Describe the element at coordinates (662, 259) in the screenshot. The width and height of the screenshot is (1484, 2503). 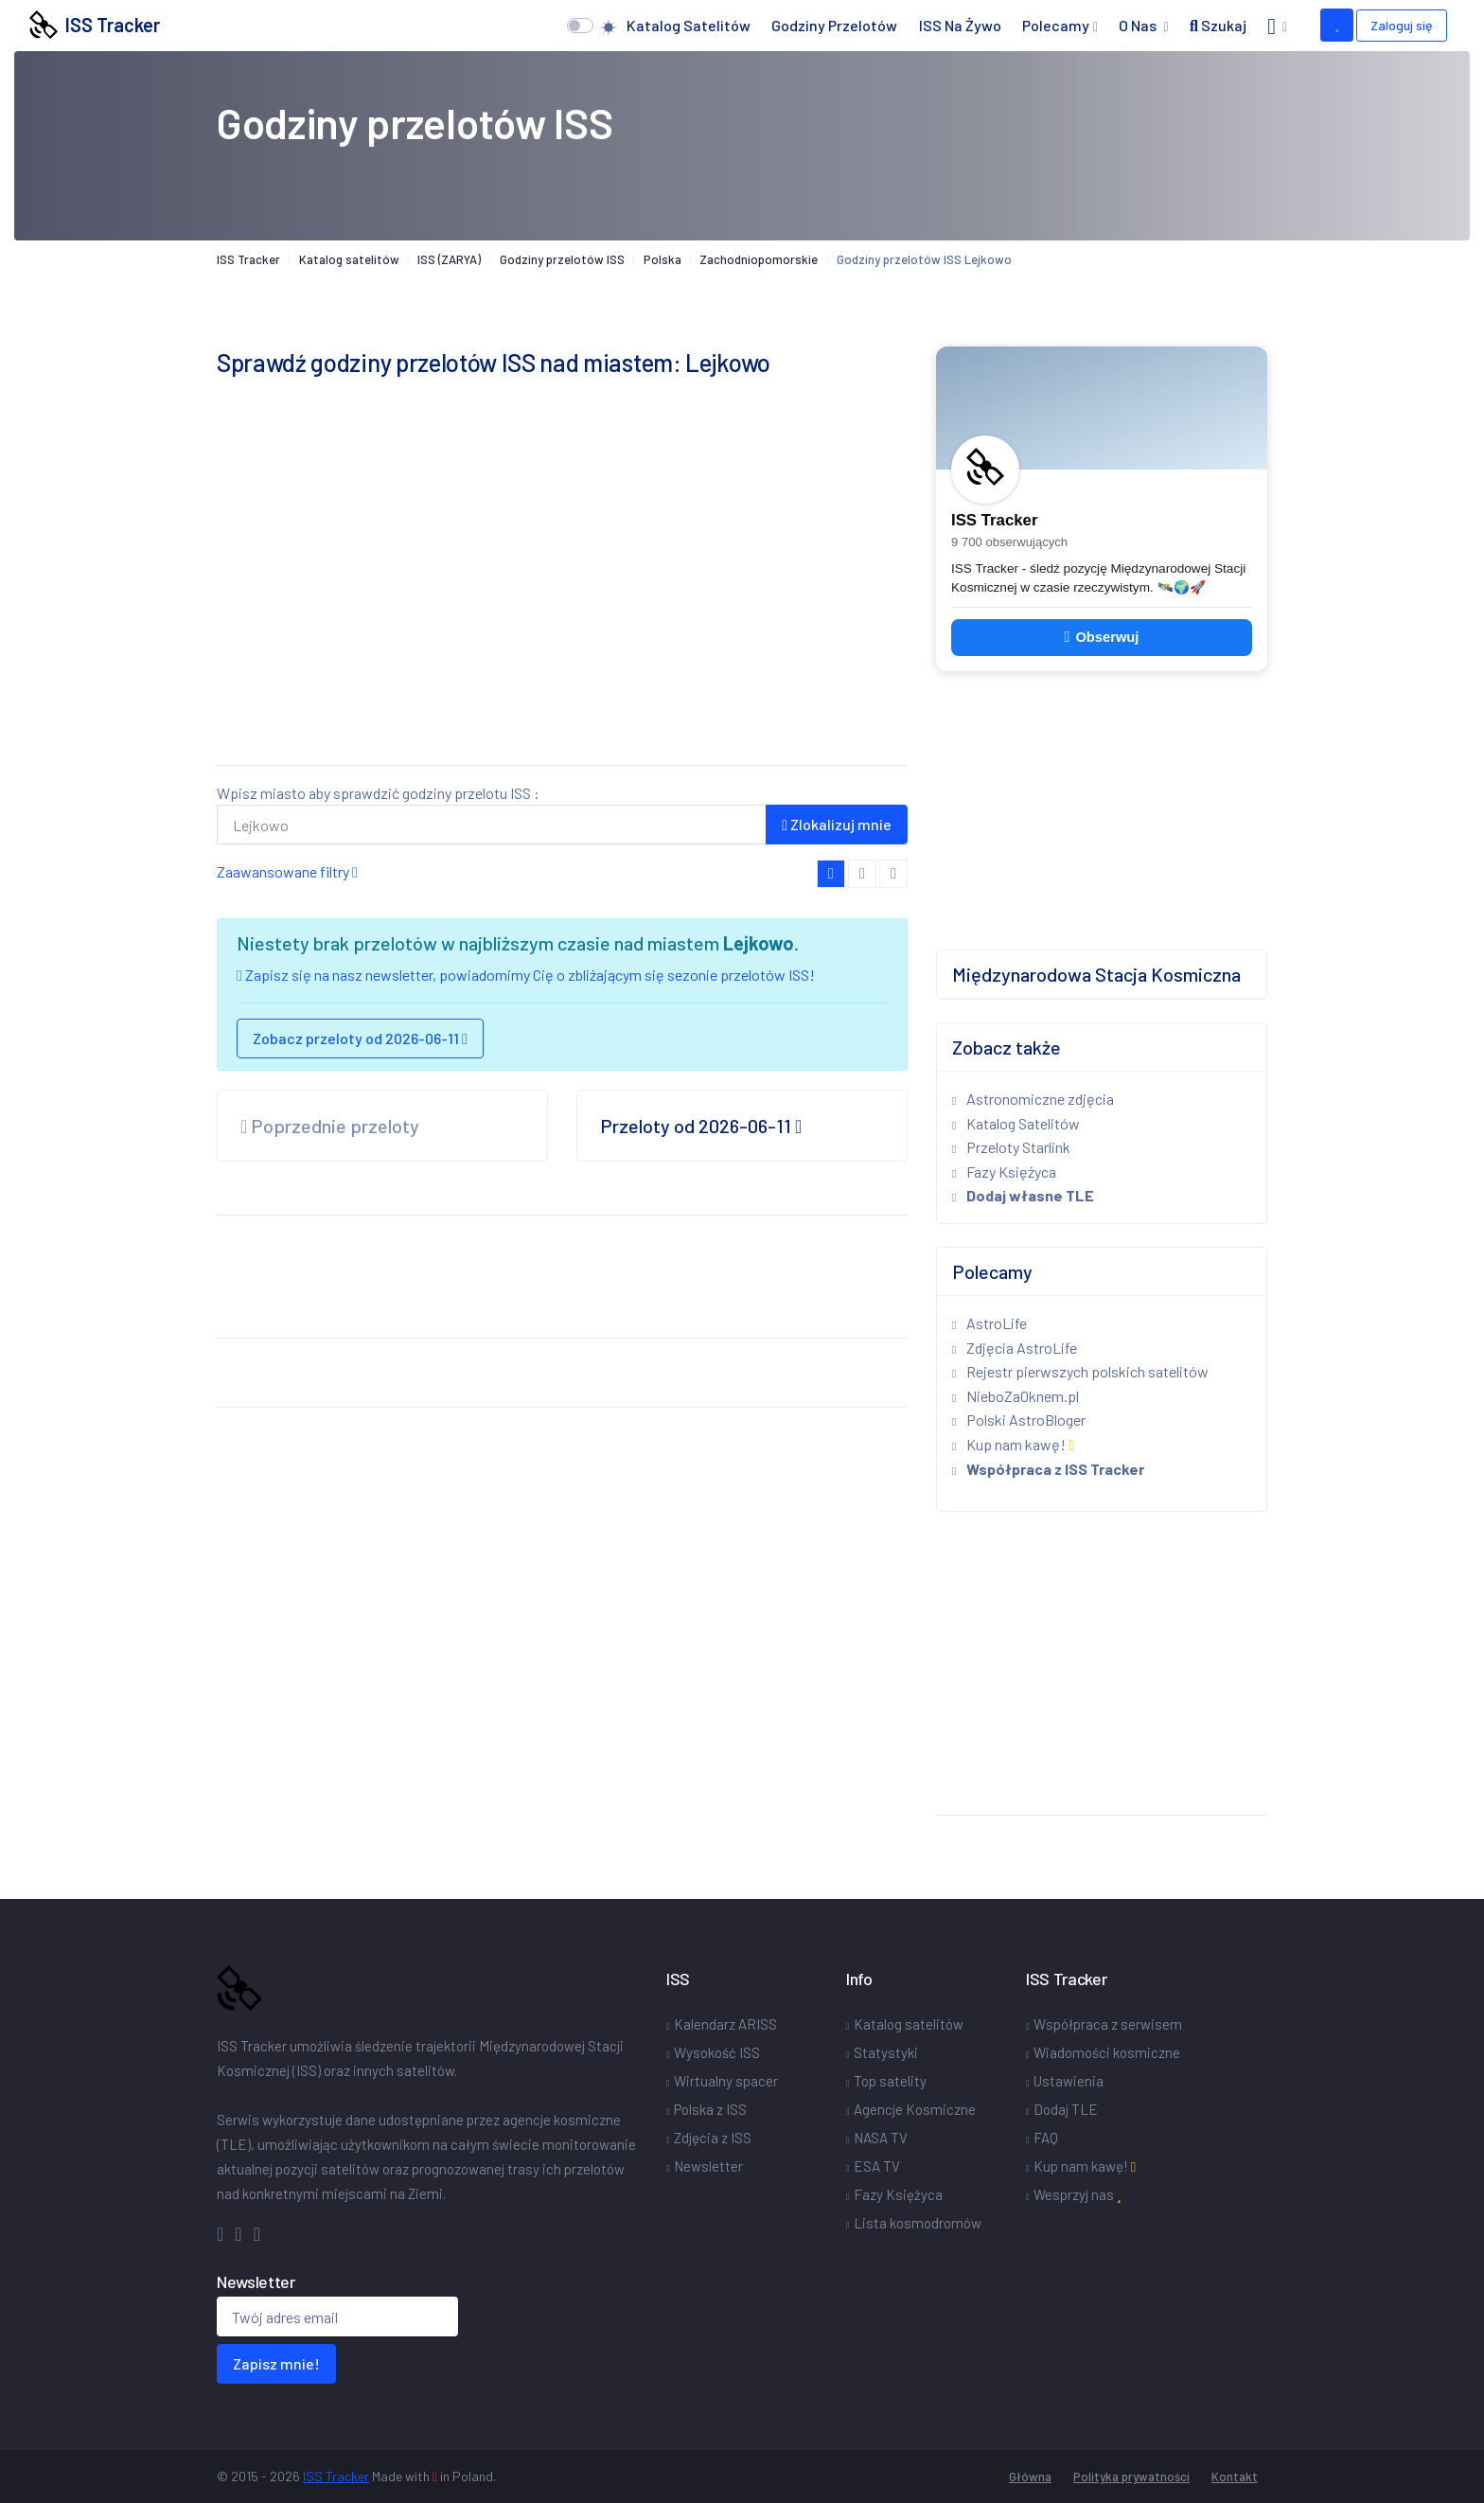
I see `Polska` at that location.